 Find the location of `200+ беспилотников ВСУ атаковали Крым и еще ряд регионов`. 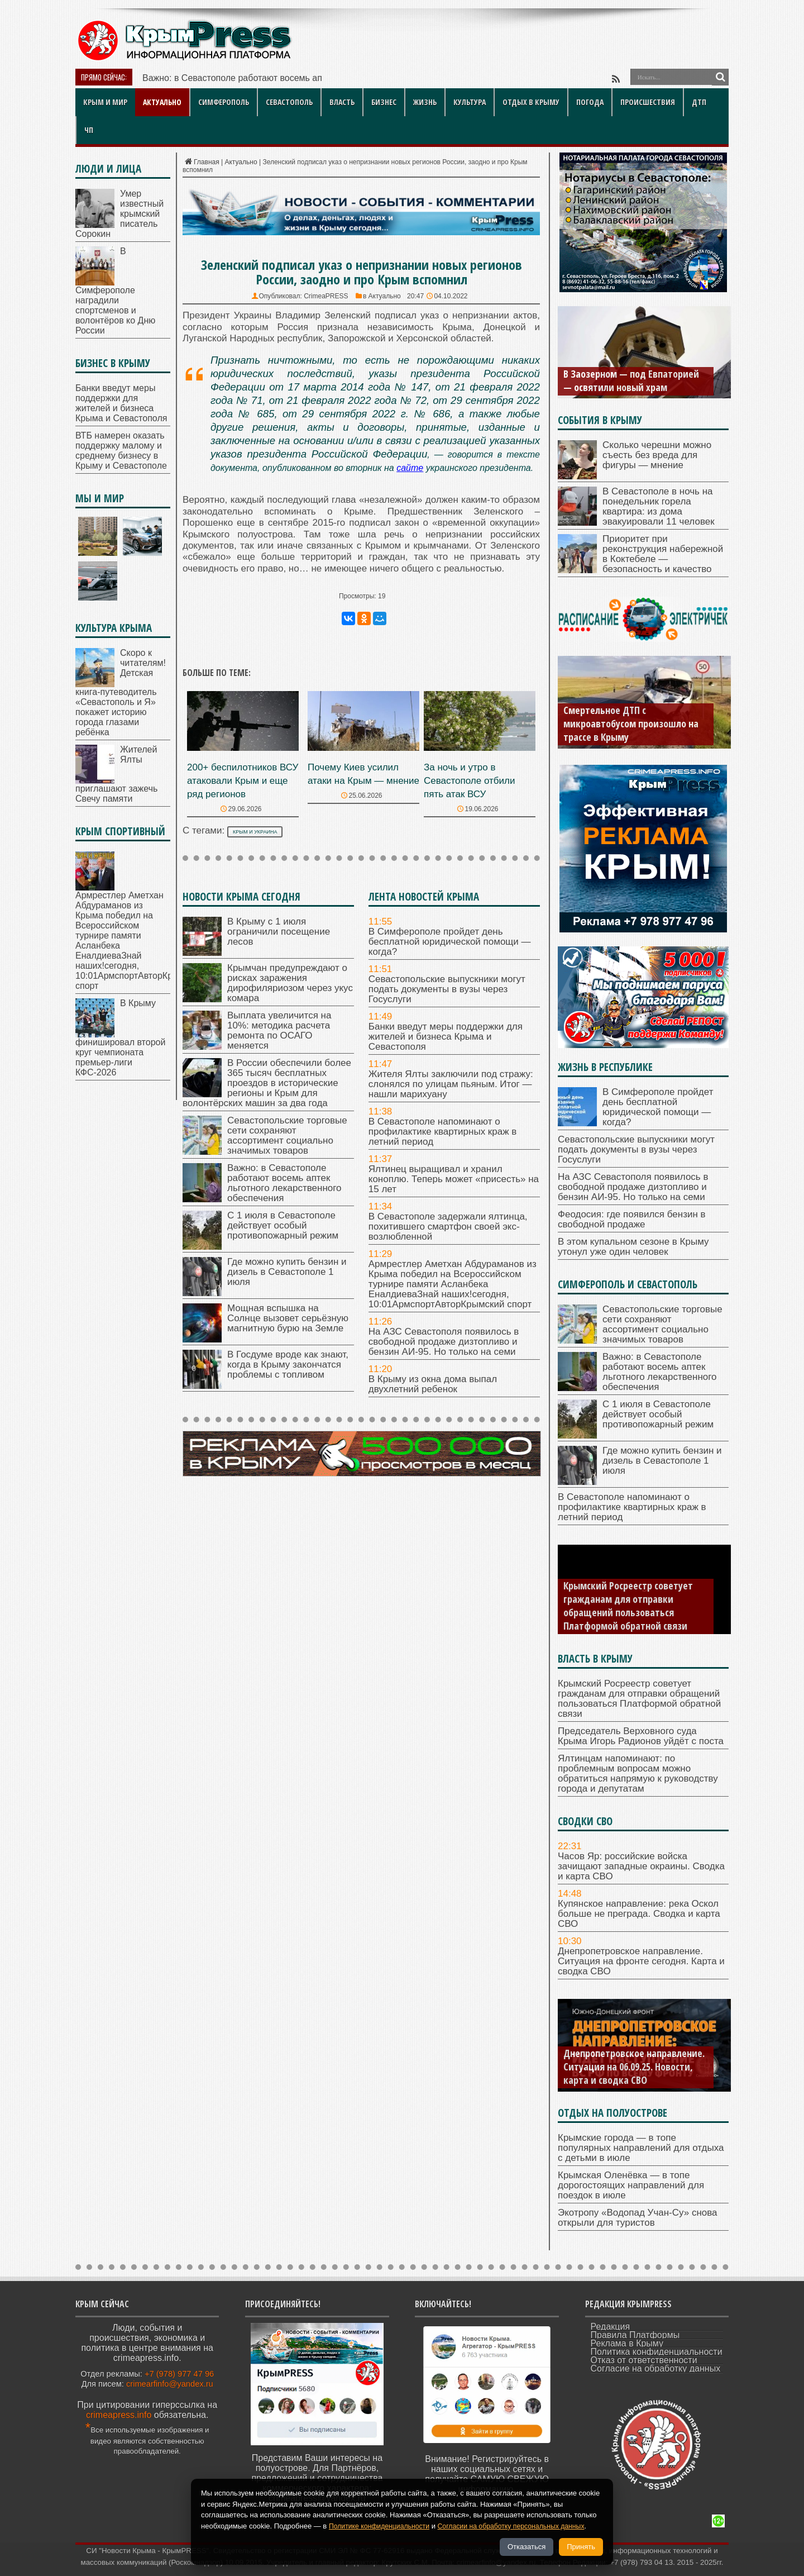

200+ беспилотников ВСУ атаковали Крым и еще ряд регионов is located at coordinates (242, 780).